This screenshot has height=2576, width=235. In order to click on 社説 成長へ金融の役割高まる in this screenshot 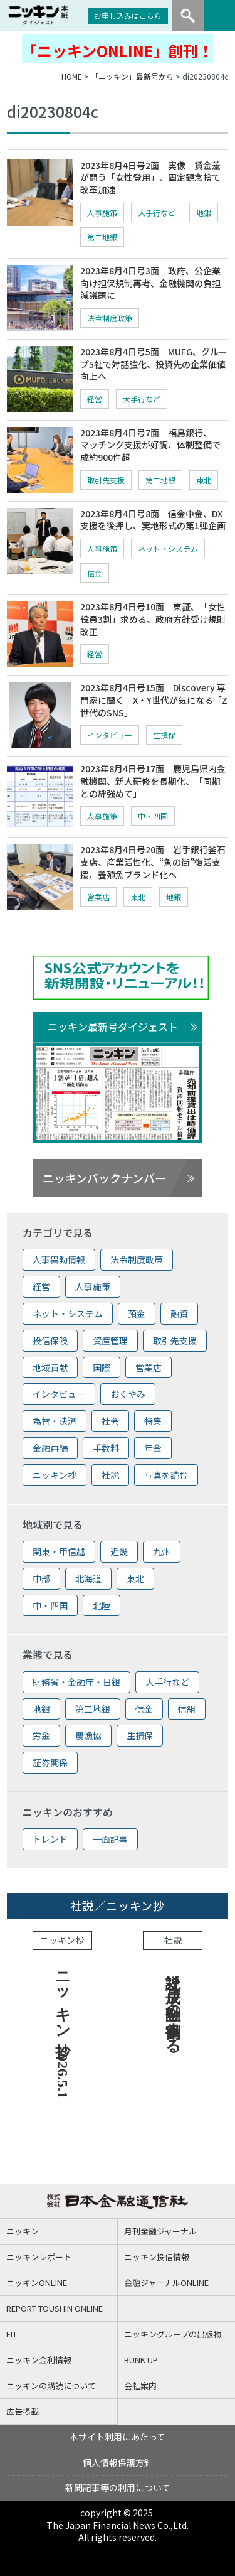, I will do `click(173, 2004)`.